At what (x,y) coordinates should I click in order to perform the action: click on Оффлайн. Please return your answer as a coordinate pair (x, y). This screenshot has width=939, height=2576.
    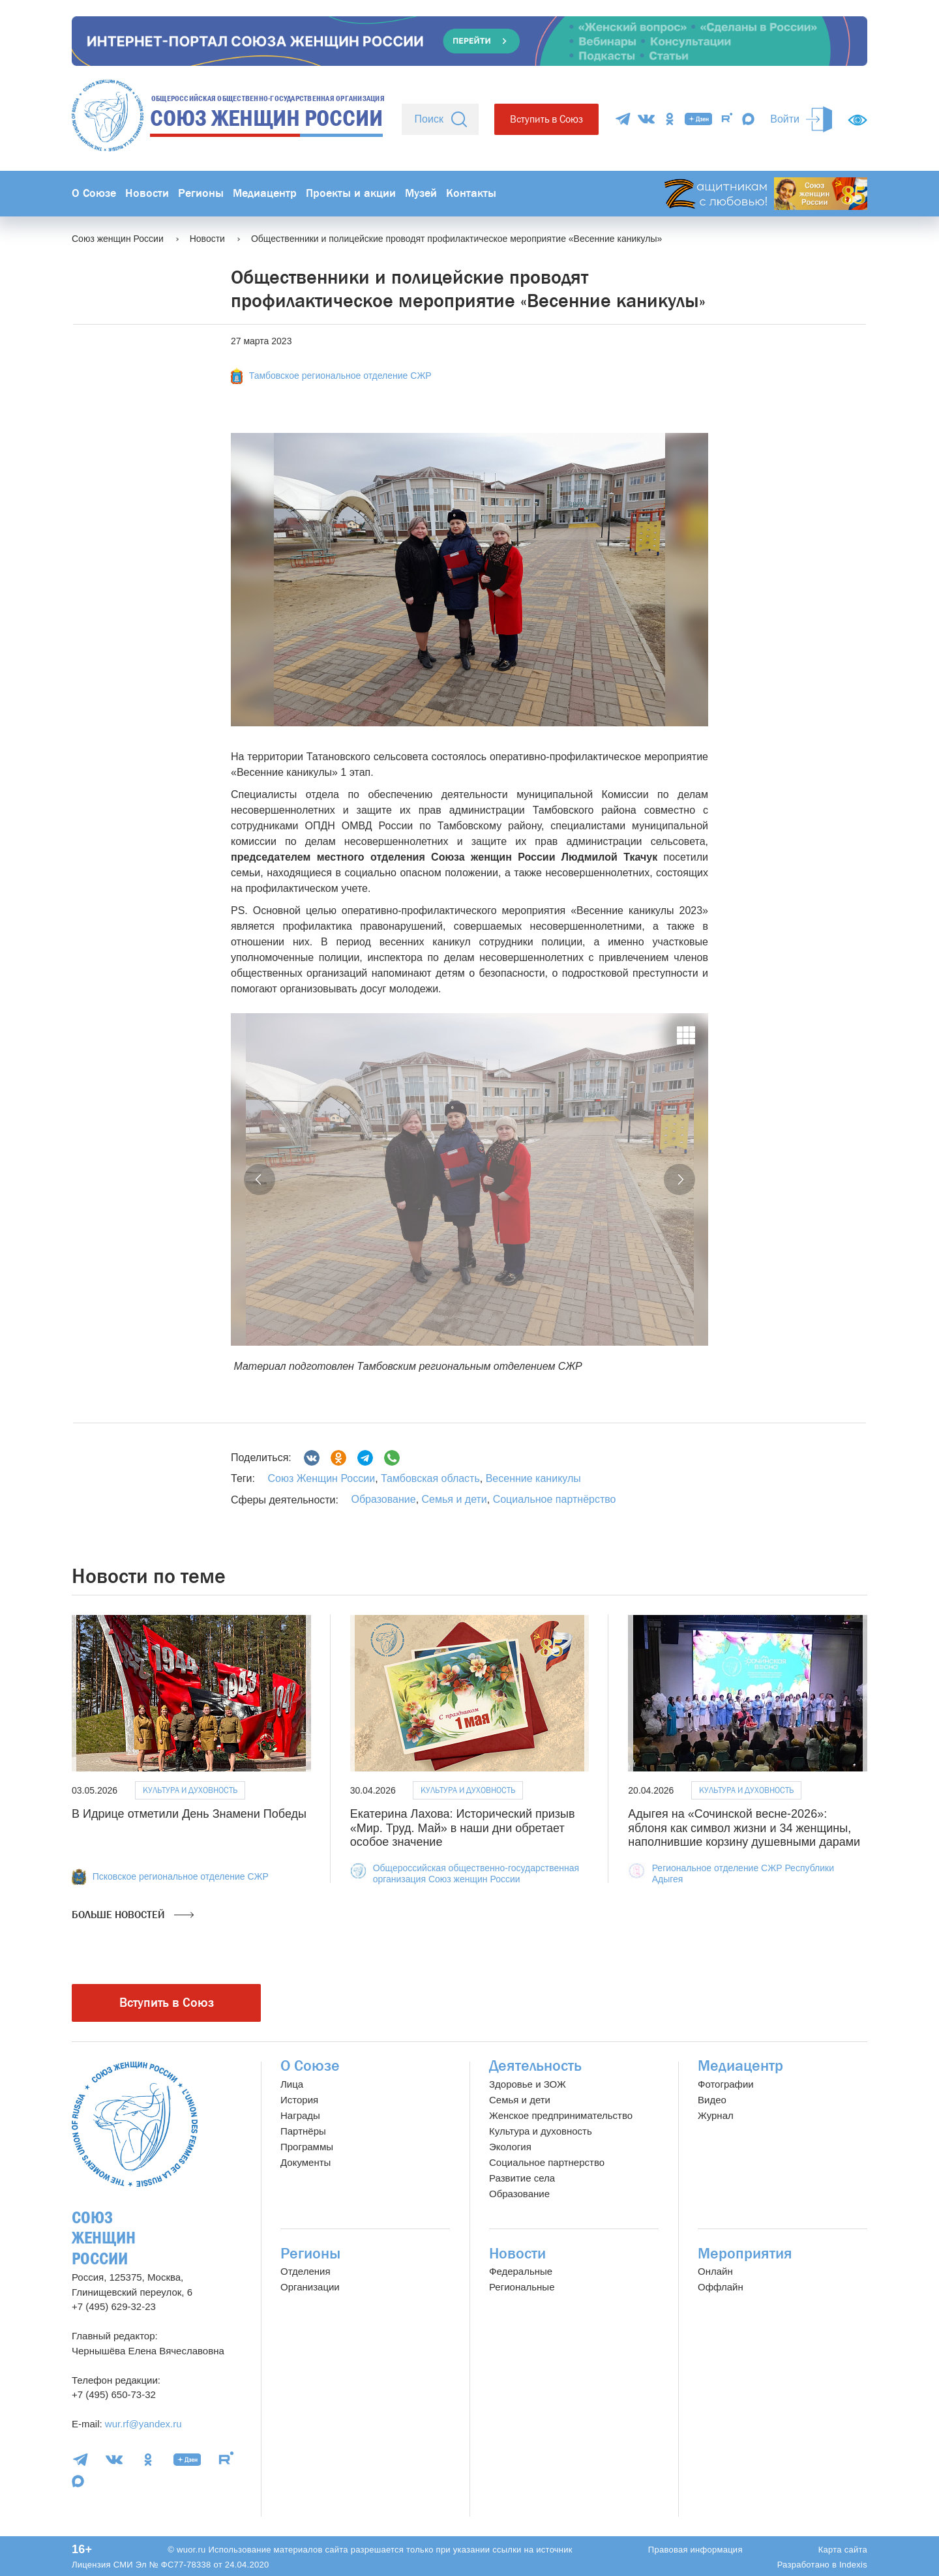
    Looking at the image, I should click on (720, 2286).